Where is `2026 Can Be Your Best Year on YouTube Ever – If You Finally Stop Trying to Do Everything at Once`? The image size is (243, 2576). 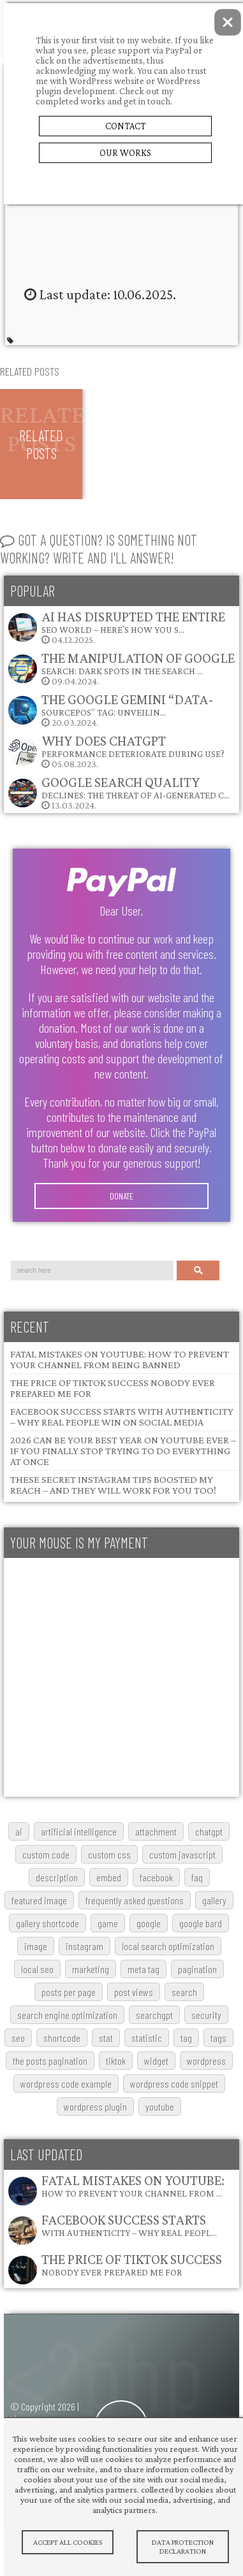 2026 Can Be Your Best Year on YouTube Ever – If You Finally Stop Trying to Do Everything at Once is located at coordinates (123, 1450).